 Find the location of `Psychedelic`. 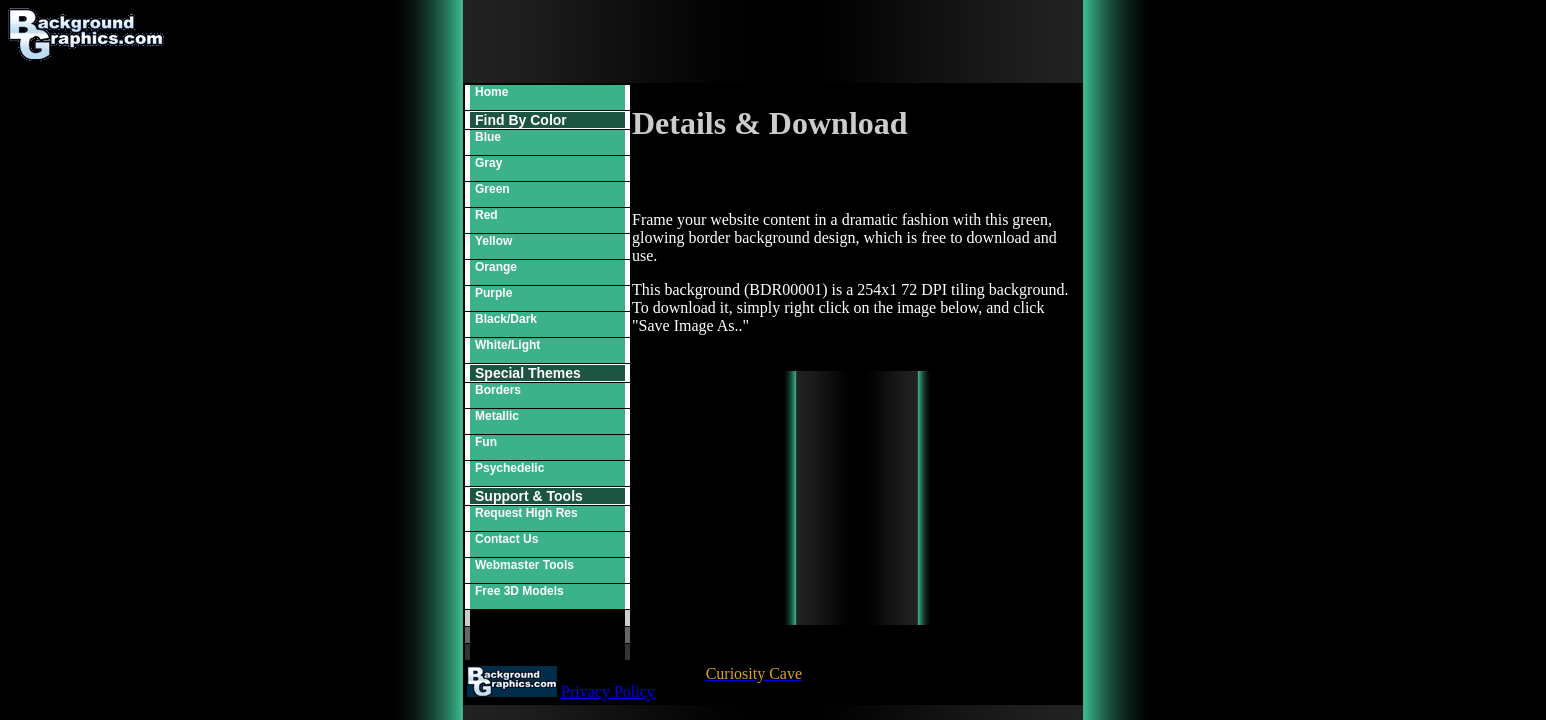

Psychedelic is located at coordinates (509, 468).